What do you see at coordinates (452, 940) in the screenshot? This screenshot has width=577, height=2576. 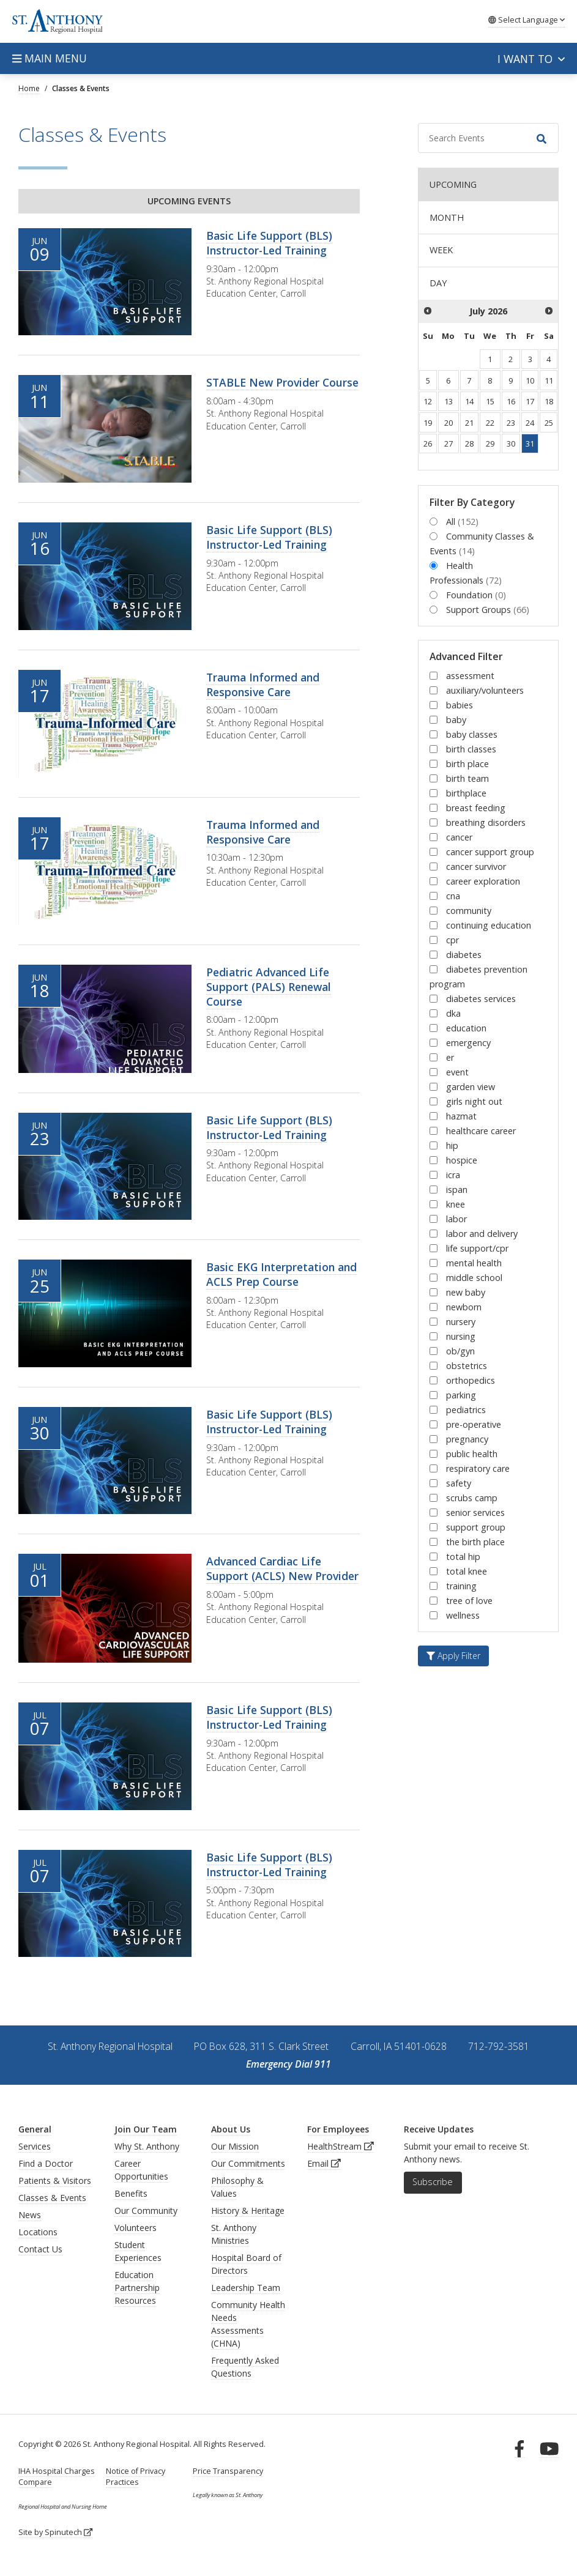 I see `cpr` at bounding box center [452, 940].